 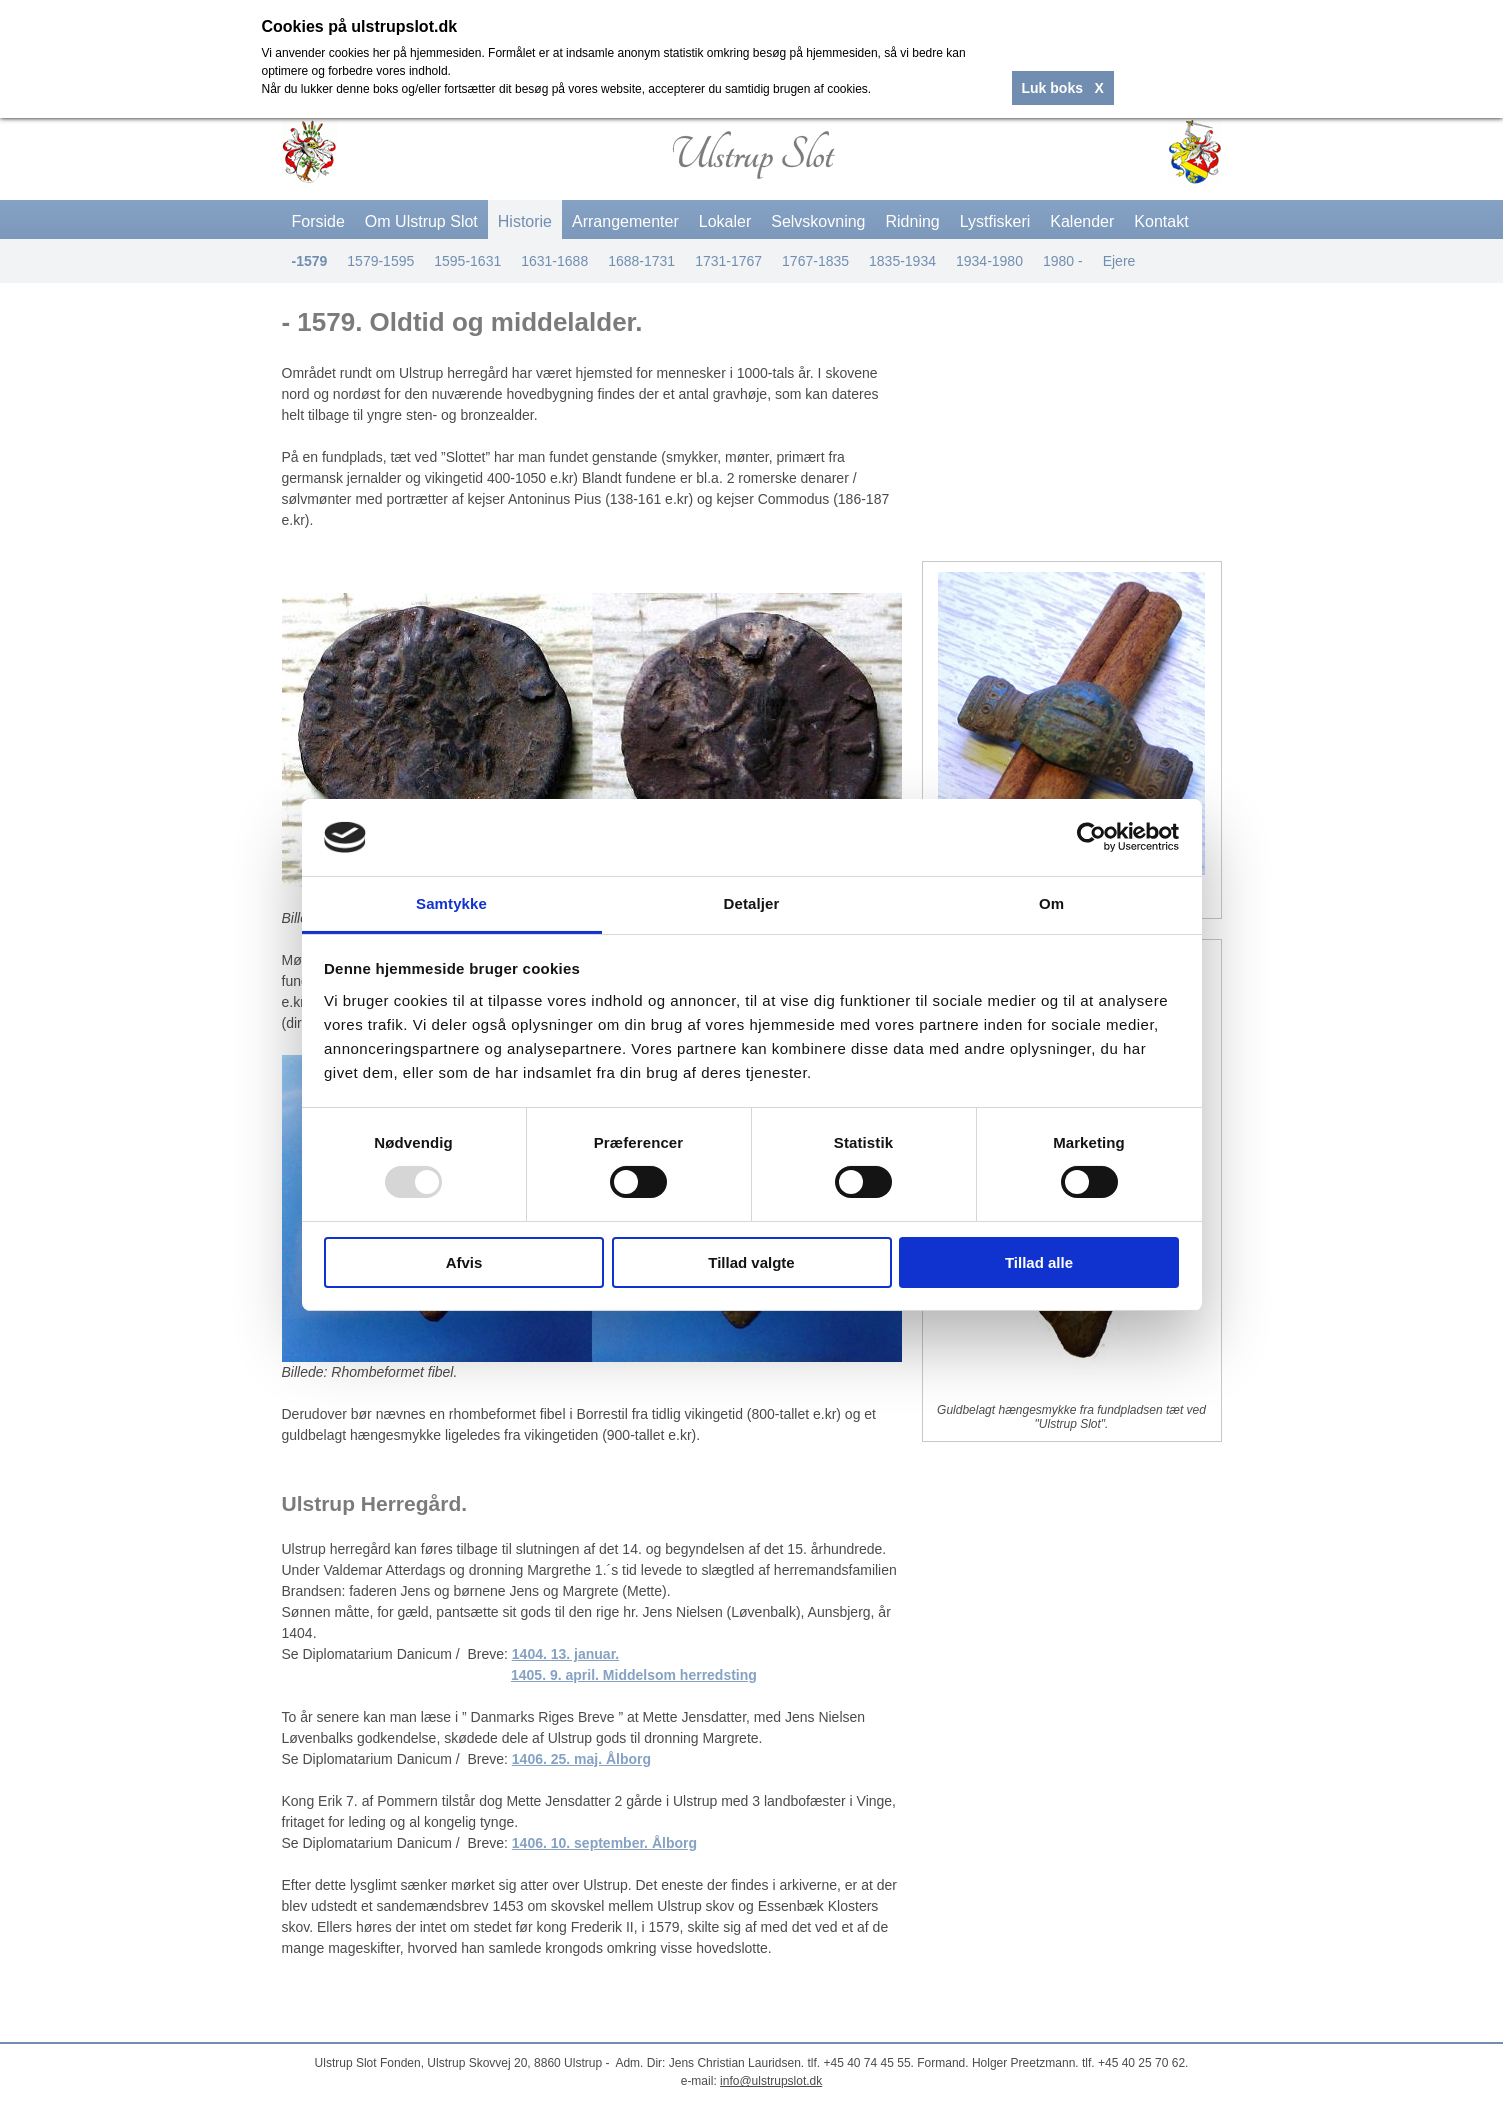 I want to click on Samtykke [tab], so click(x=451, y=903).